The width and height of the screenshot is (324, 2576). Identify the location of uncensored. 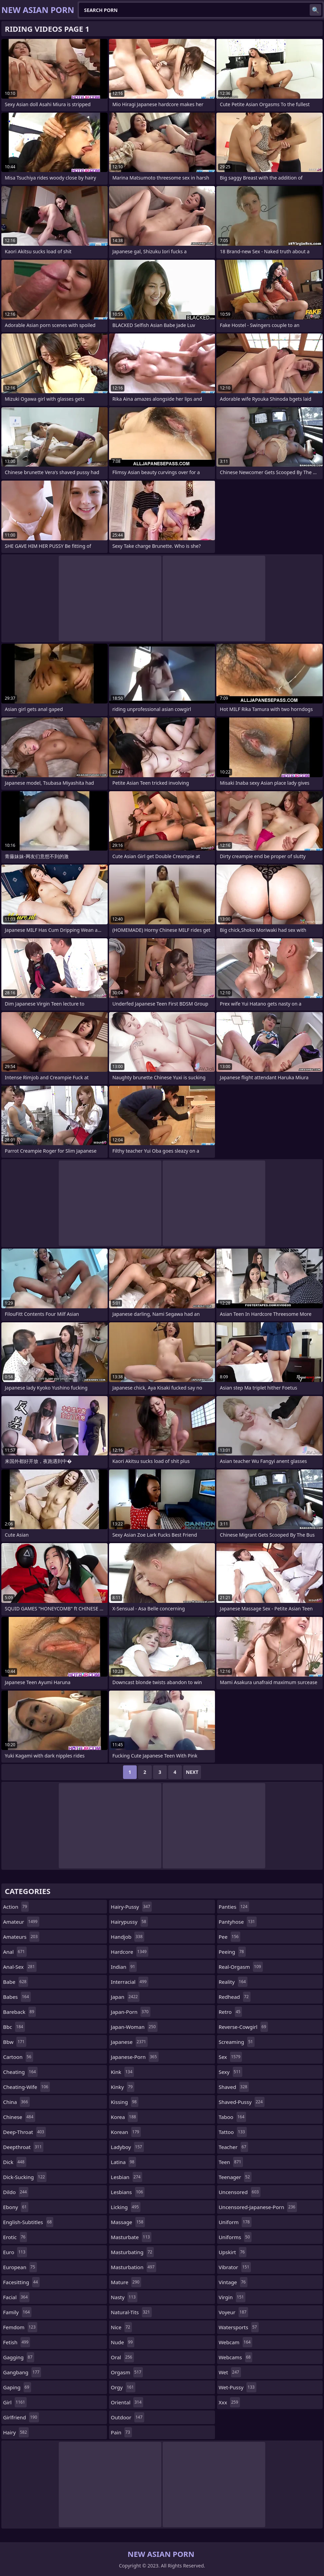
(240, 2192).